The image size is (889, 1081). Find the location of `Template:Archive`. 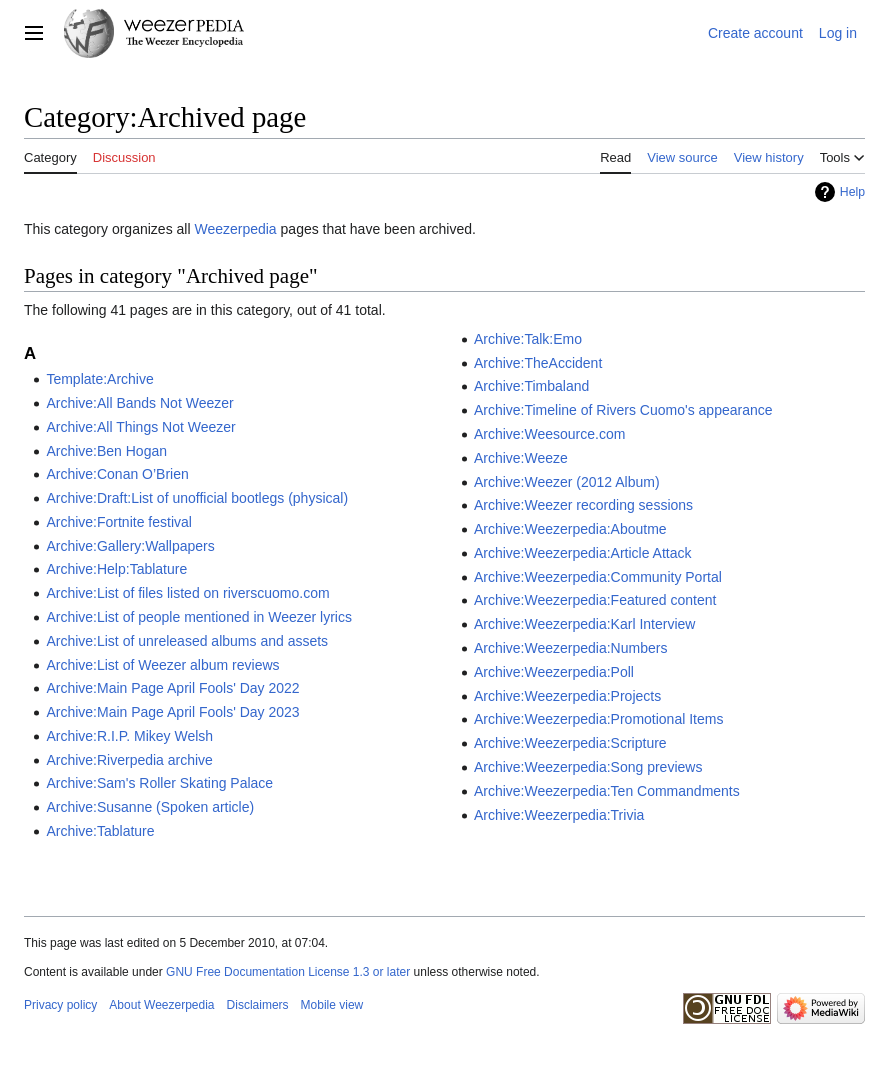

Template:Archive is located at coordinates (99, 379).